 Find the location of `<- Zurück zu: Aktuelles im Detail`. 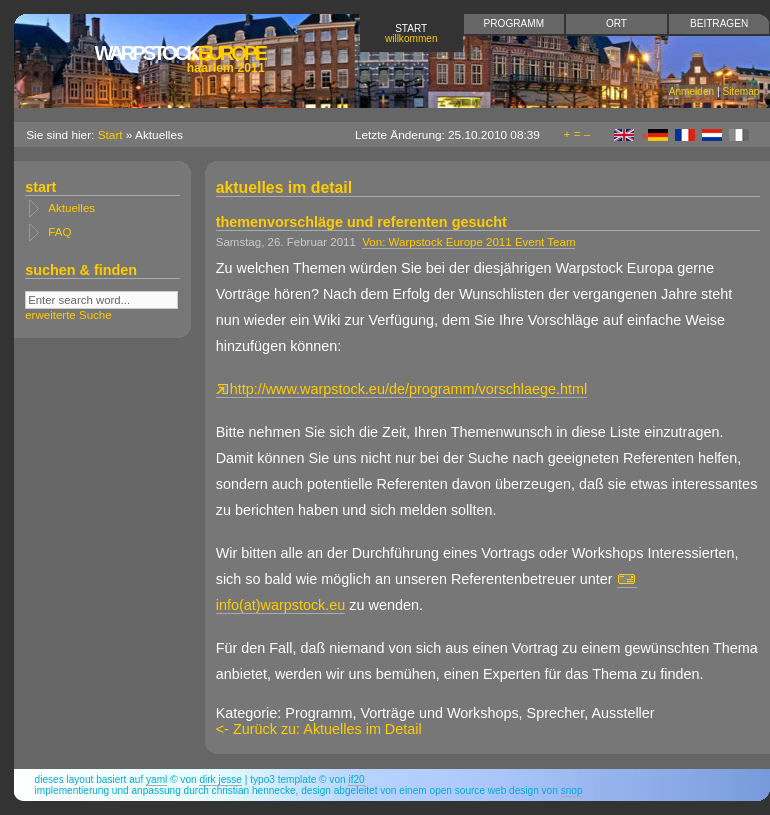

<- Zurück zu: Aktuelles im Detail is located at coordinates (319, 729).